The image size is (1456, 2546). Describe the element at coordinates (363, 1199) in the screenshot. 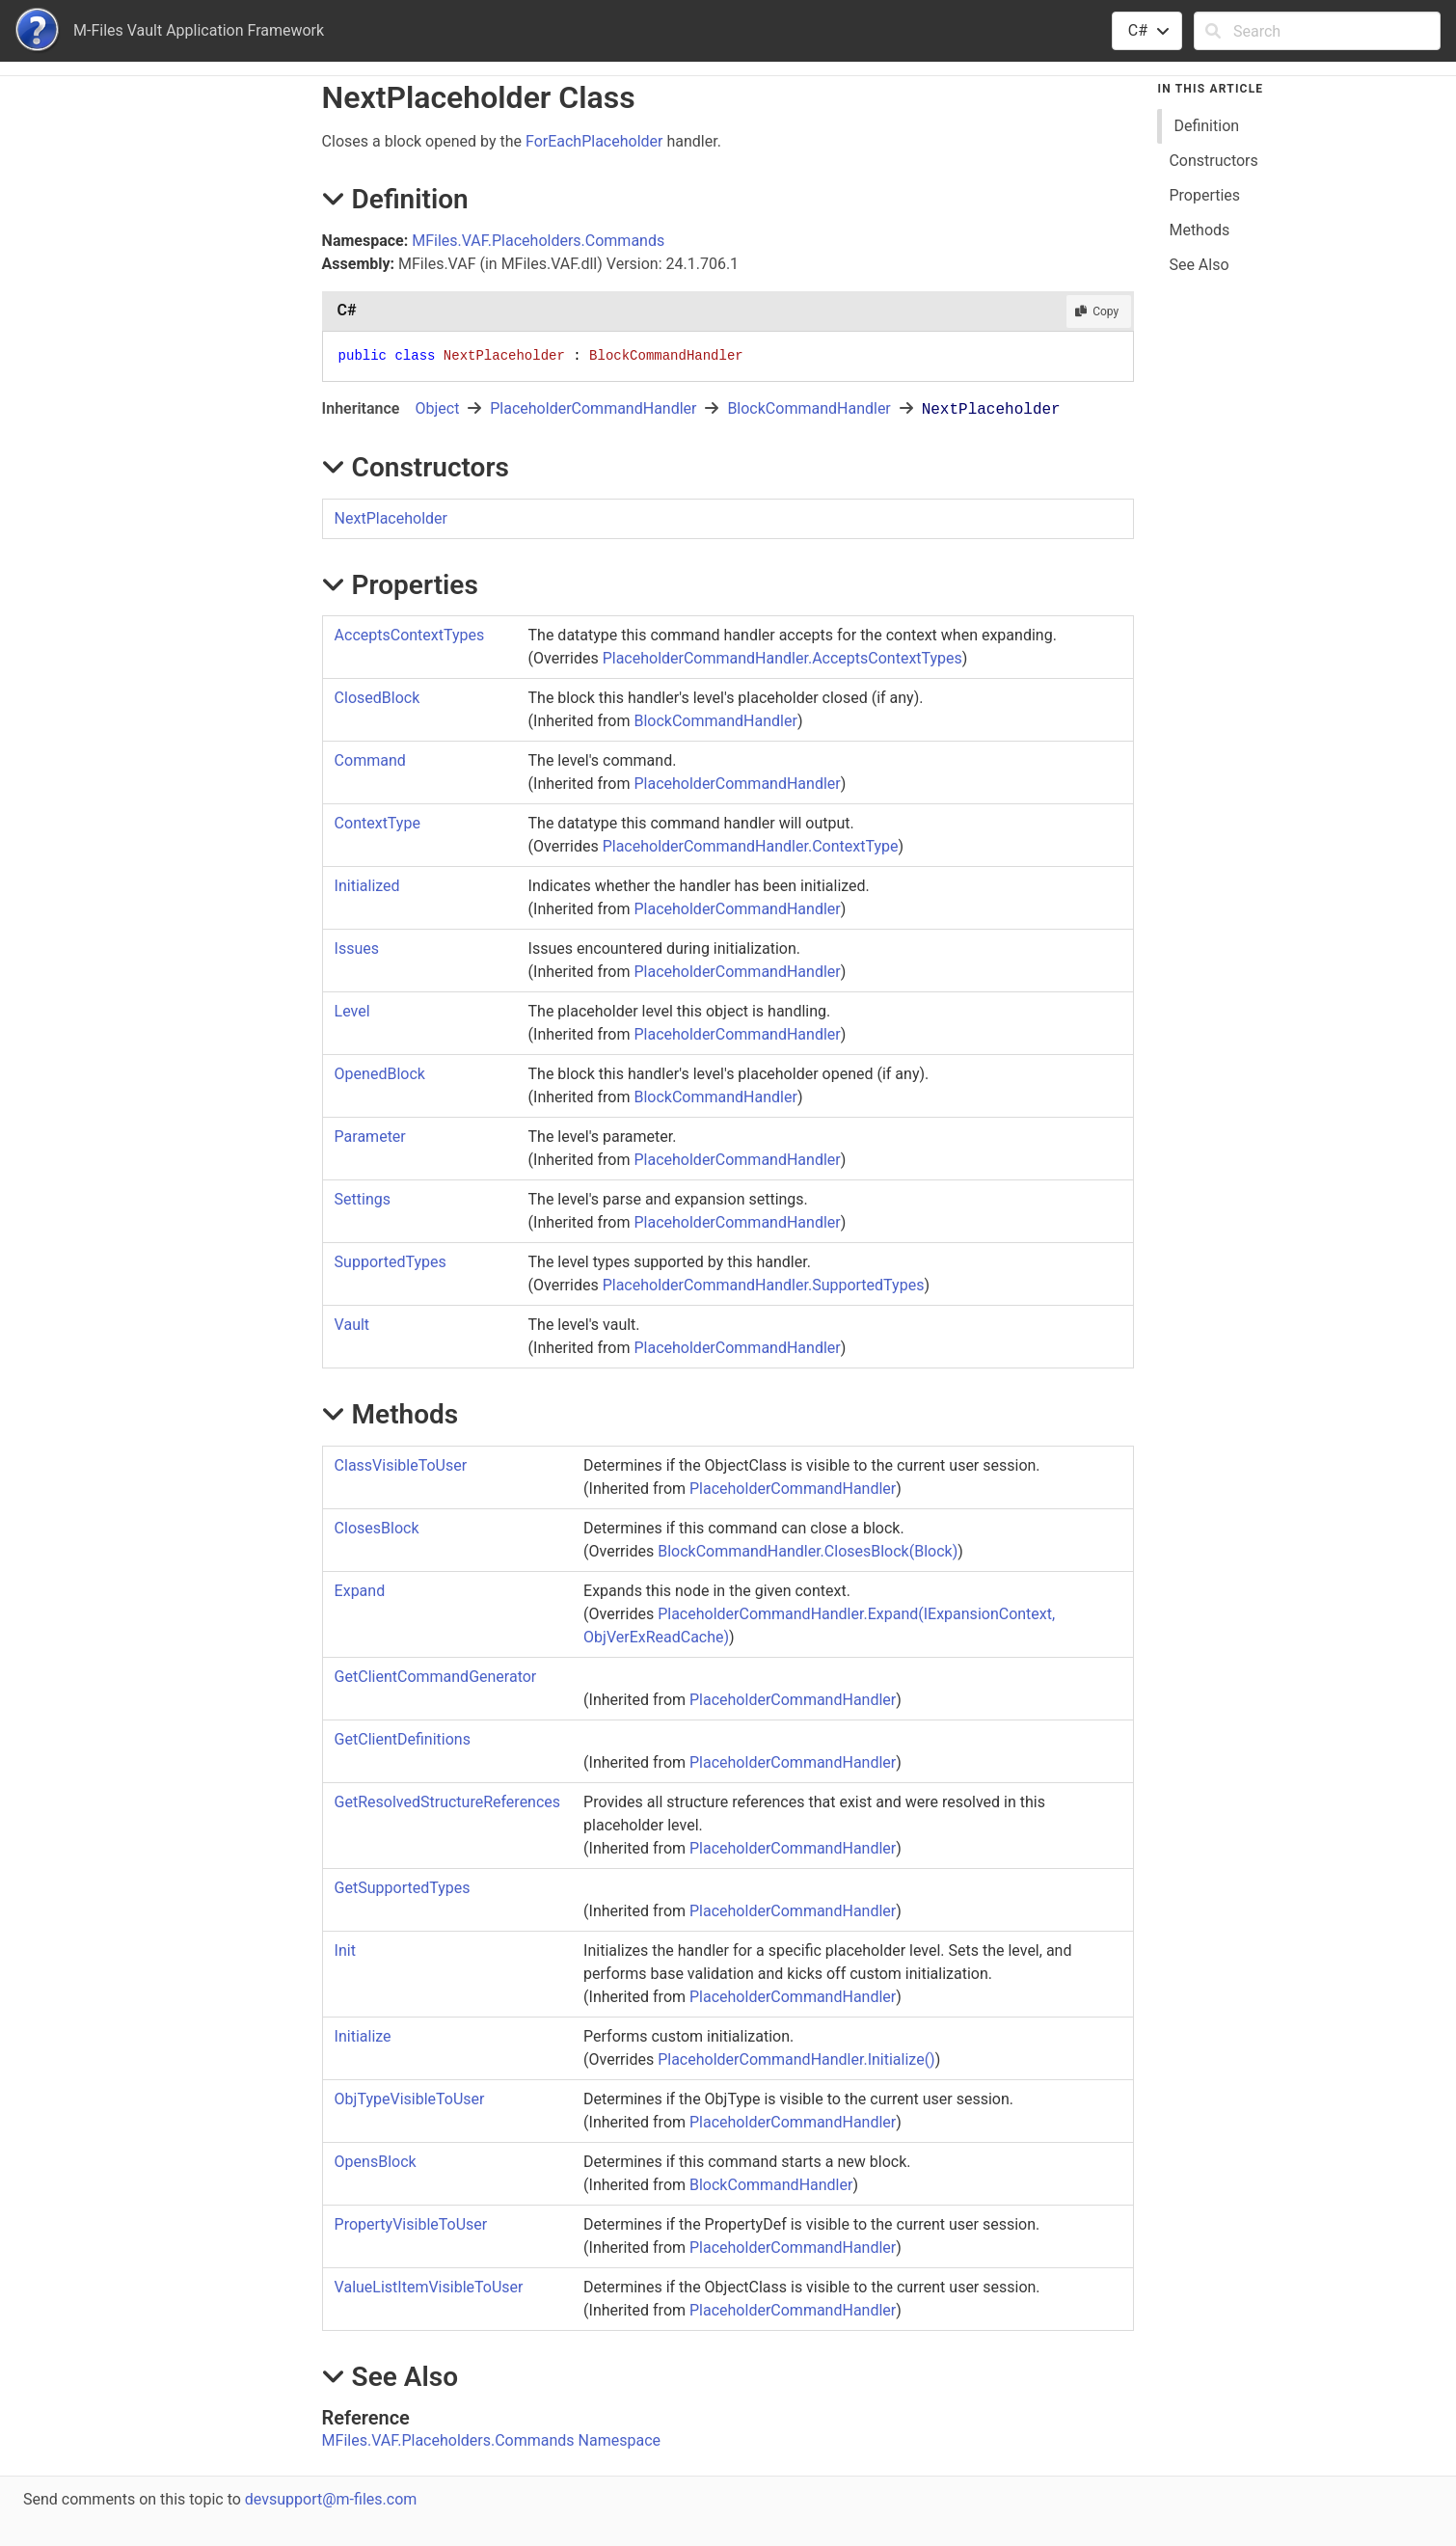

I see `Settings` at that location.